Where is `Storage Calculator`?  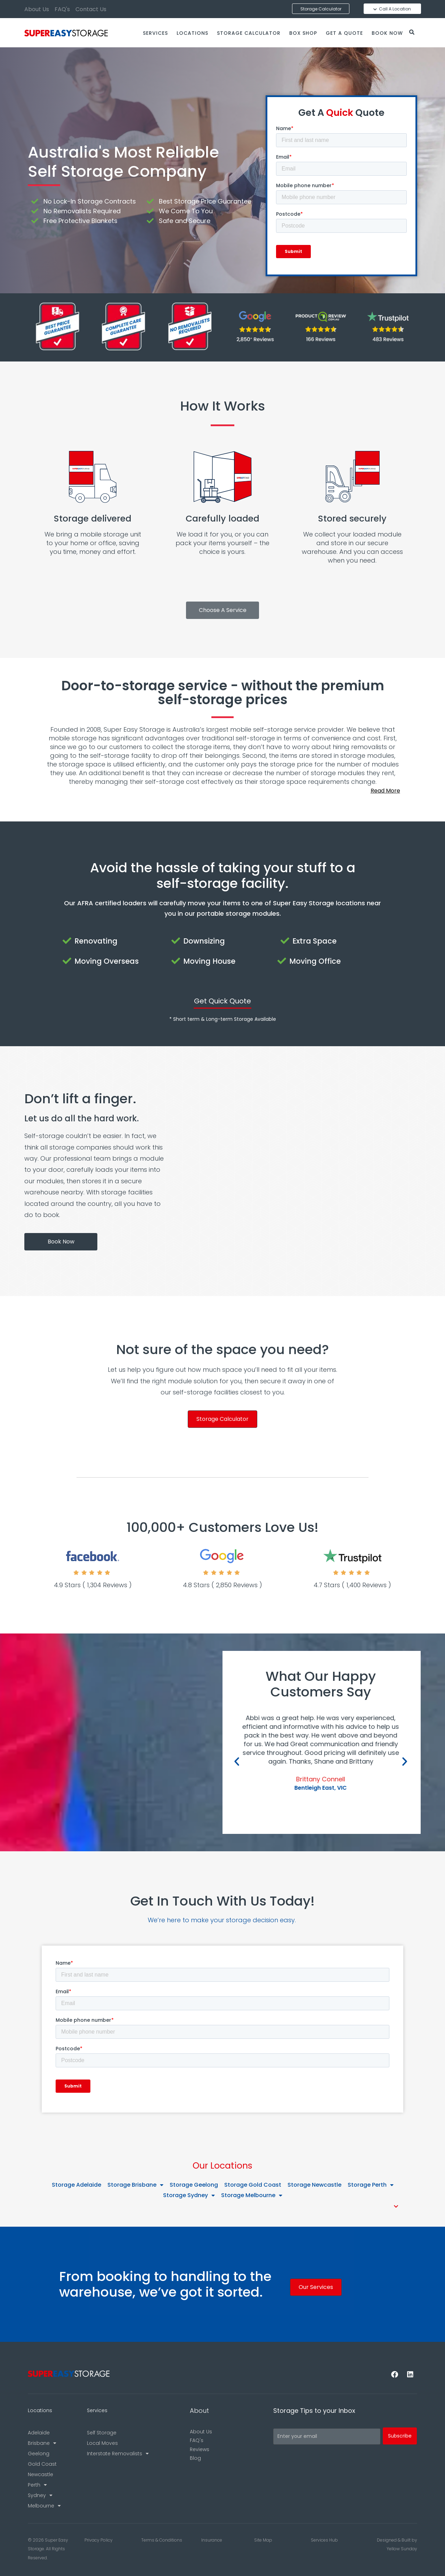 Storage Calculator is located at coordinates (249, 33).